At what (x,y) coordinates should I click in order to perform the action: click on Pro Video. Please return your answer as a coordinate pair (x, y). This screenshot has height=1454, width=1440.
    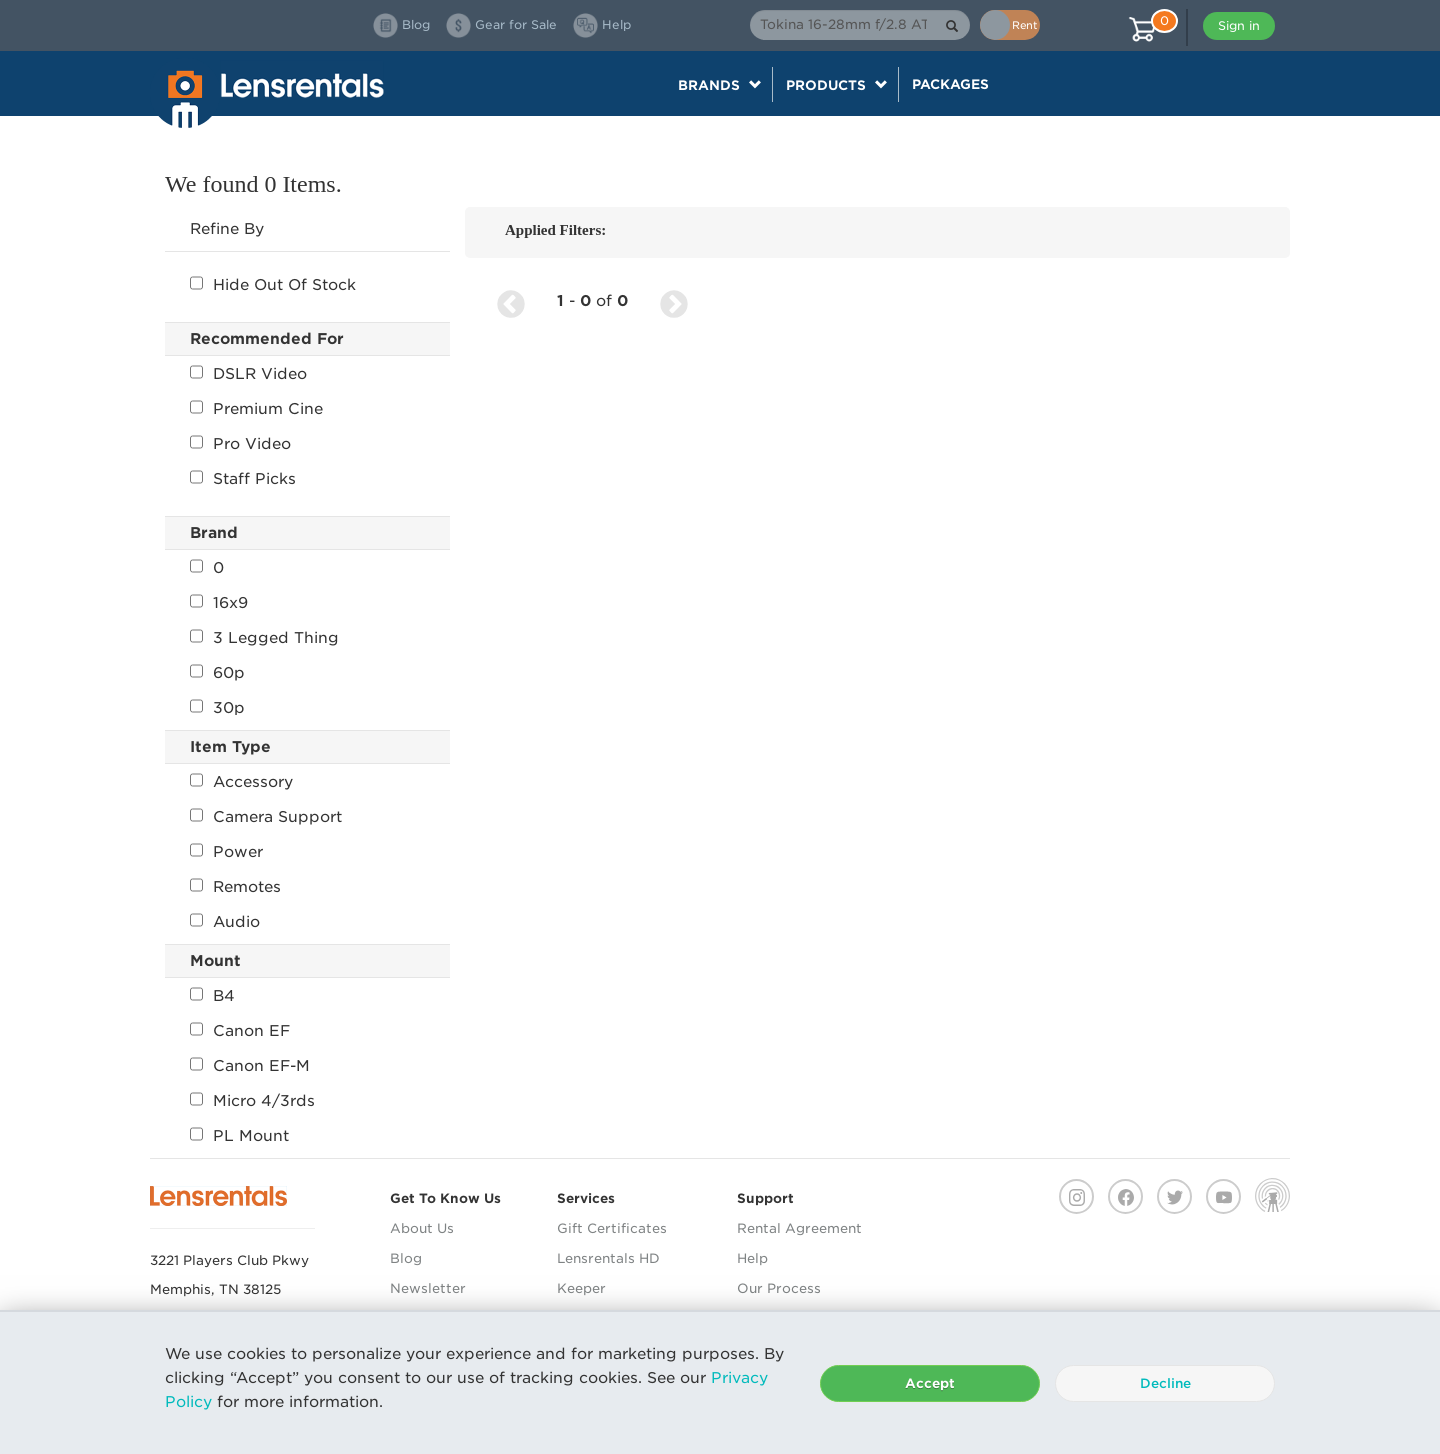
    Looking at the image, I should click on (240, 444).